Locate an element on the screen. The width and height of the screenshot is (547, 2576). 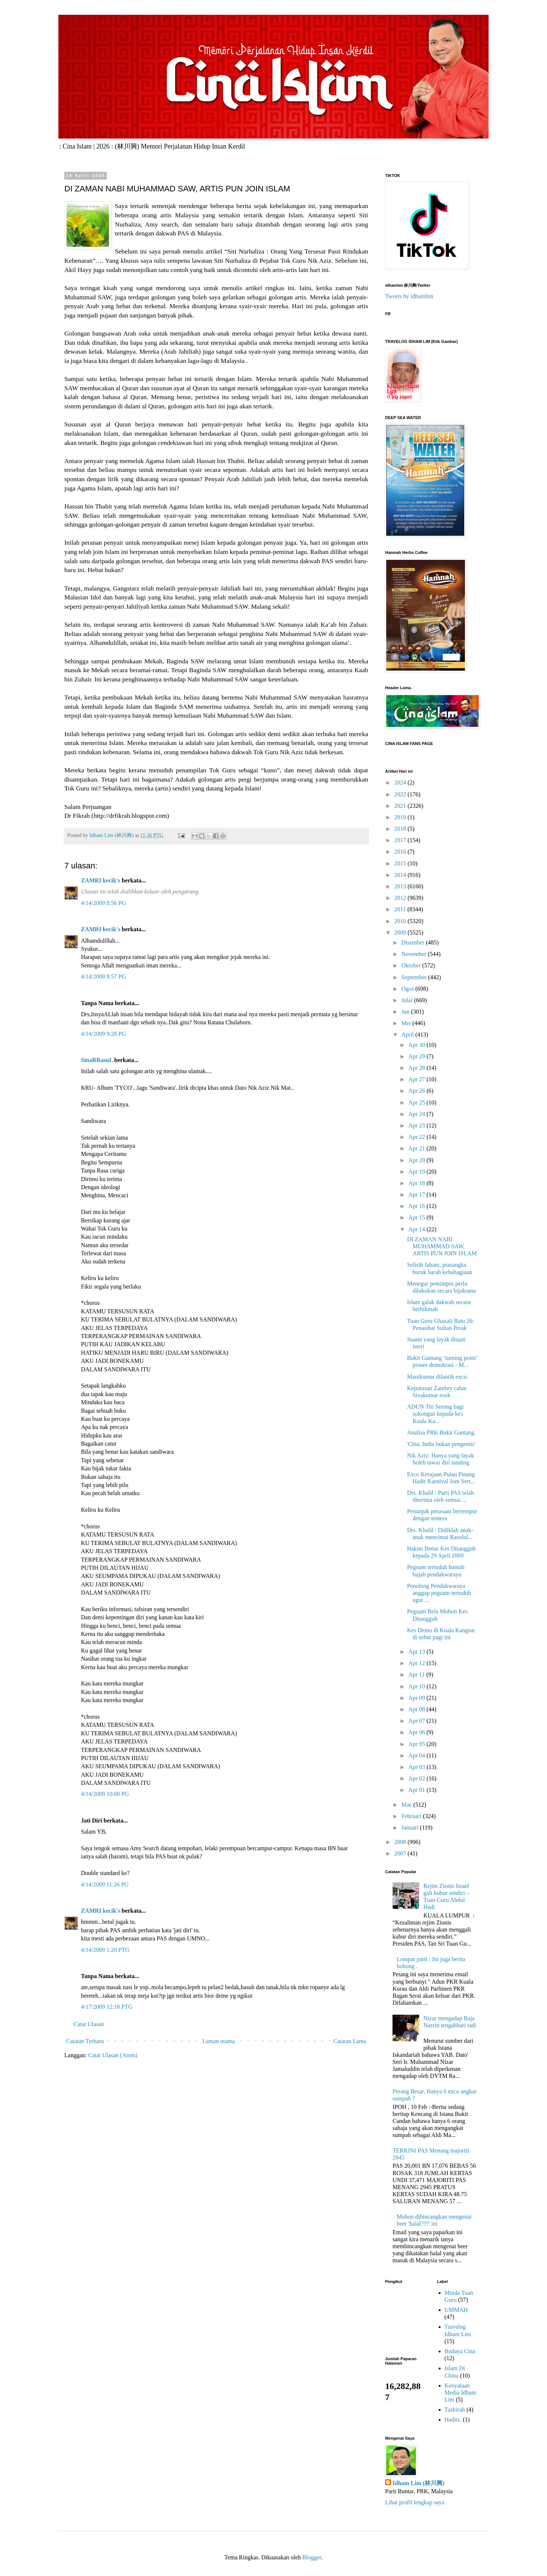
Apr 19 is located at coordinates (417, 1171).